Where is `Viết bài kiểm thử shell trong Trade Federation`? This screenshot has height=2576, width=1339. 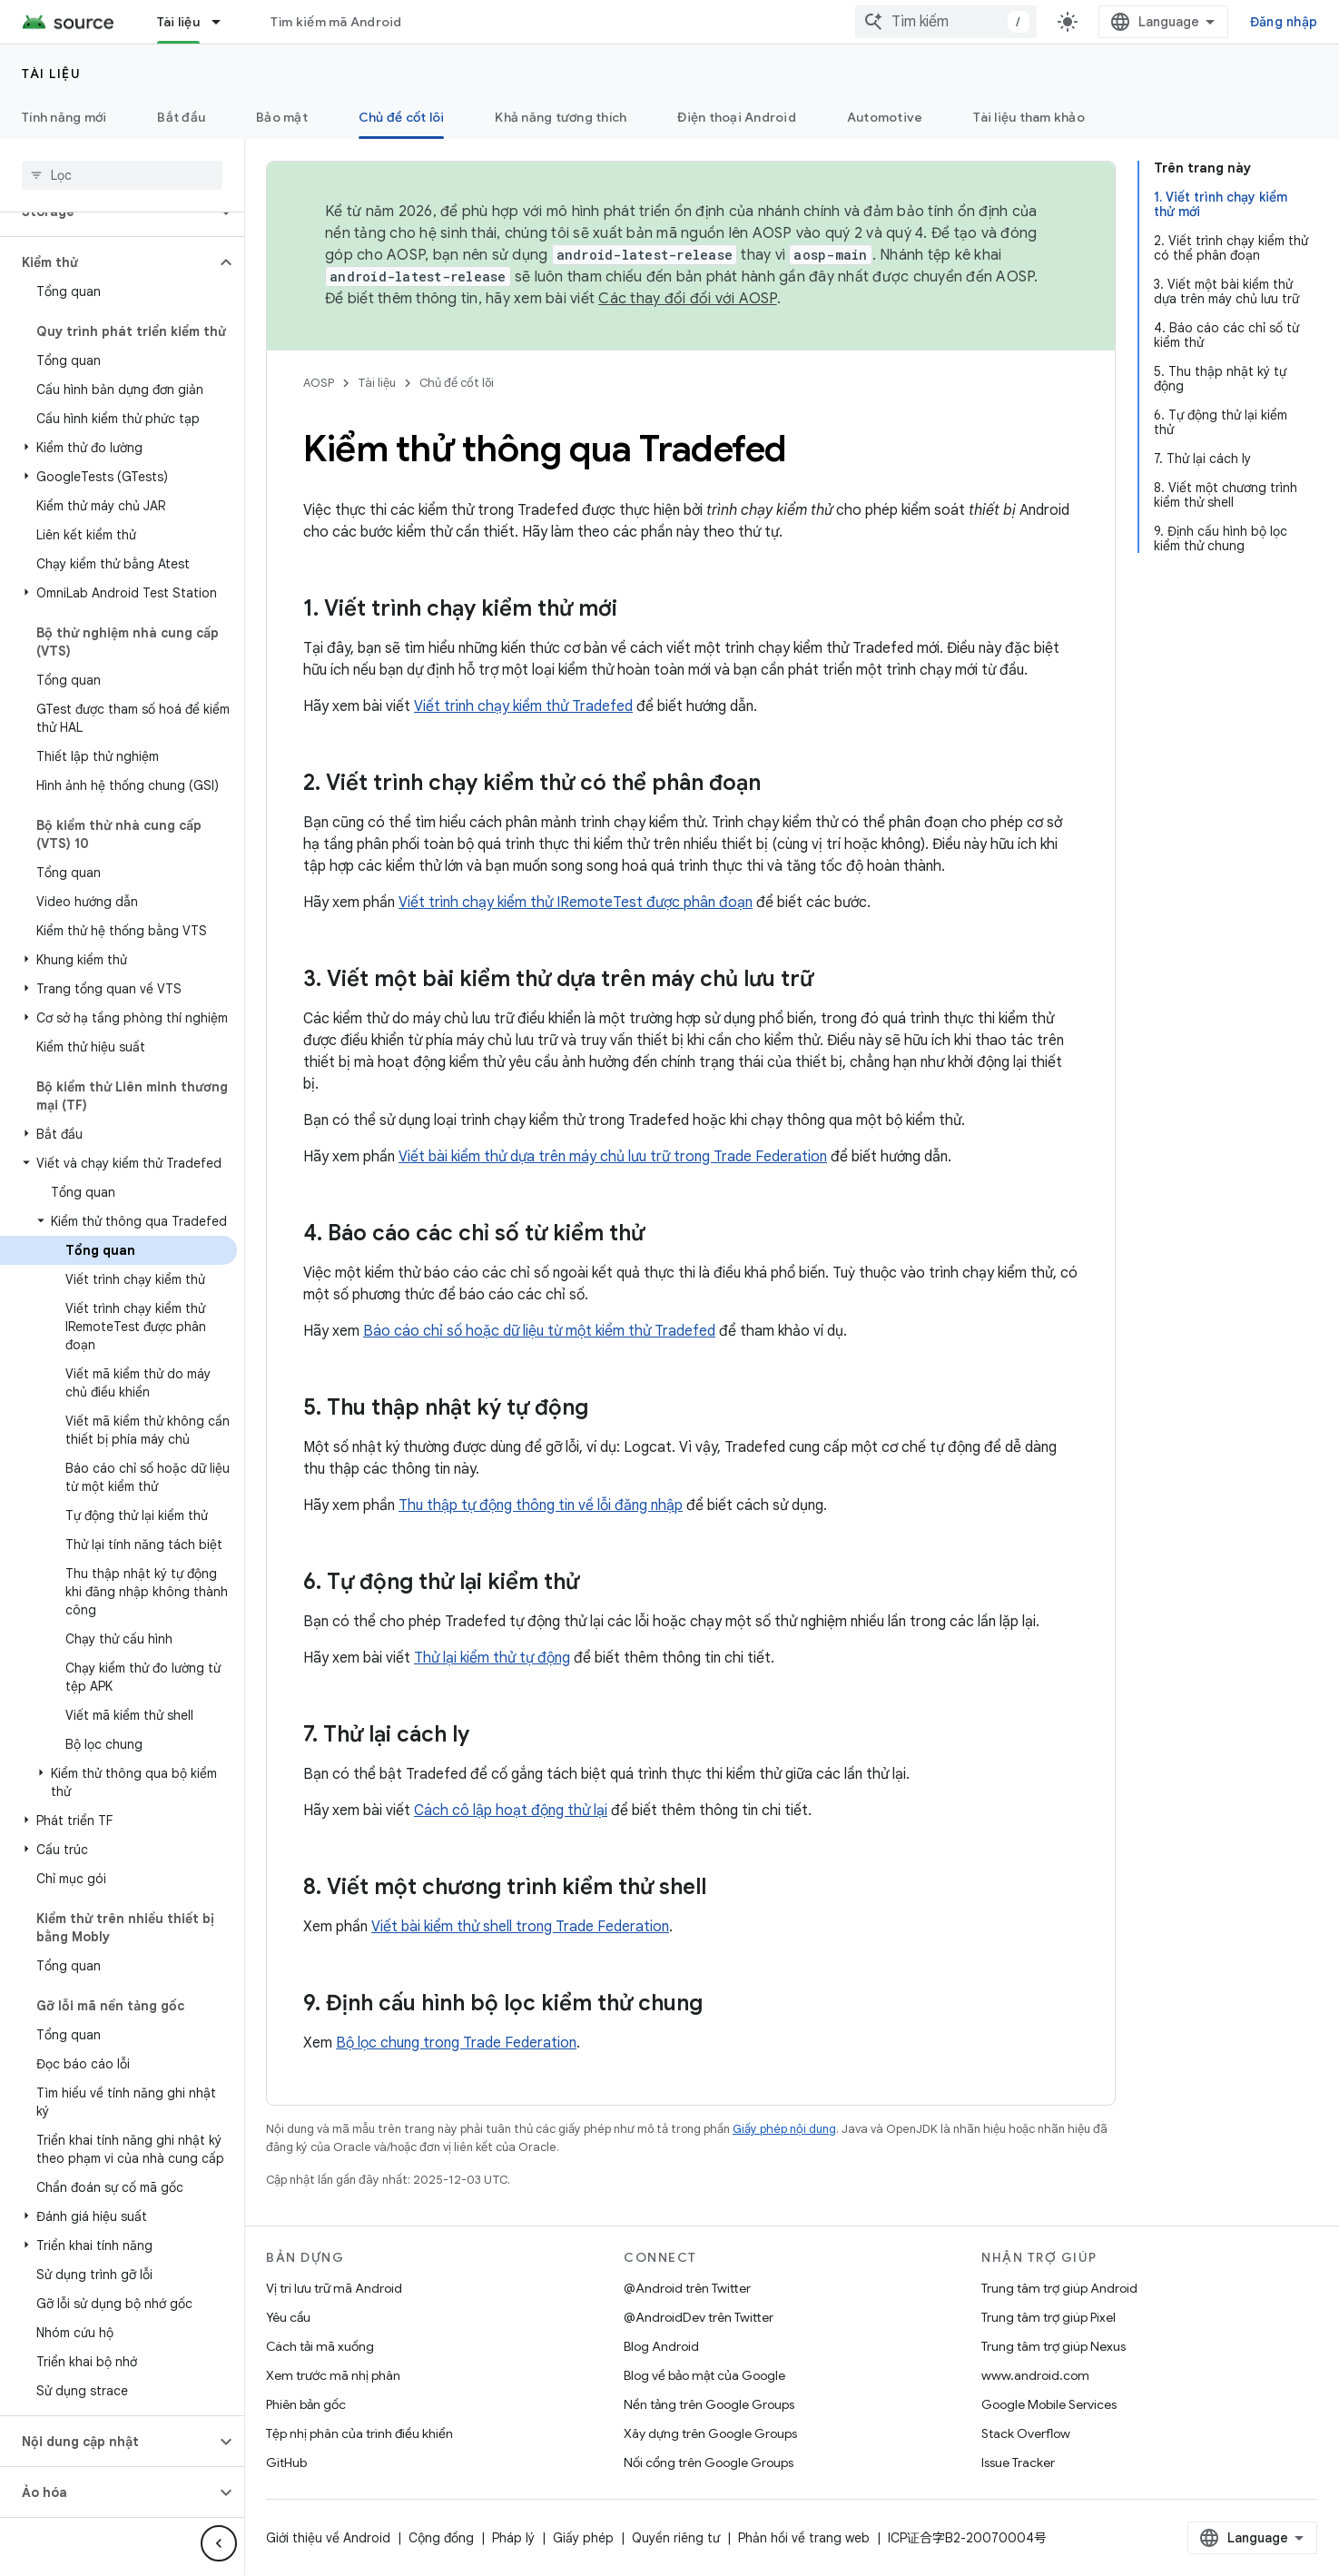
Viết bài kiểm thử shell trong Trade Federation is located at coordinates (520, 1927).